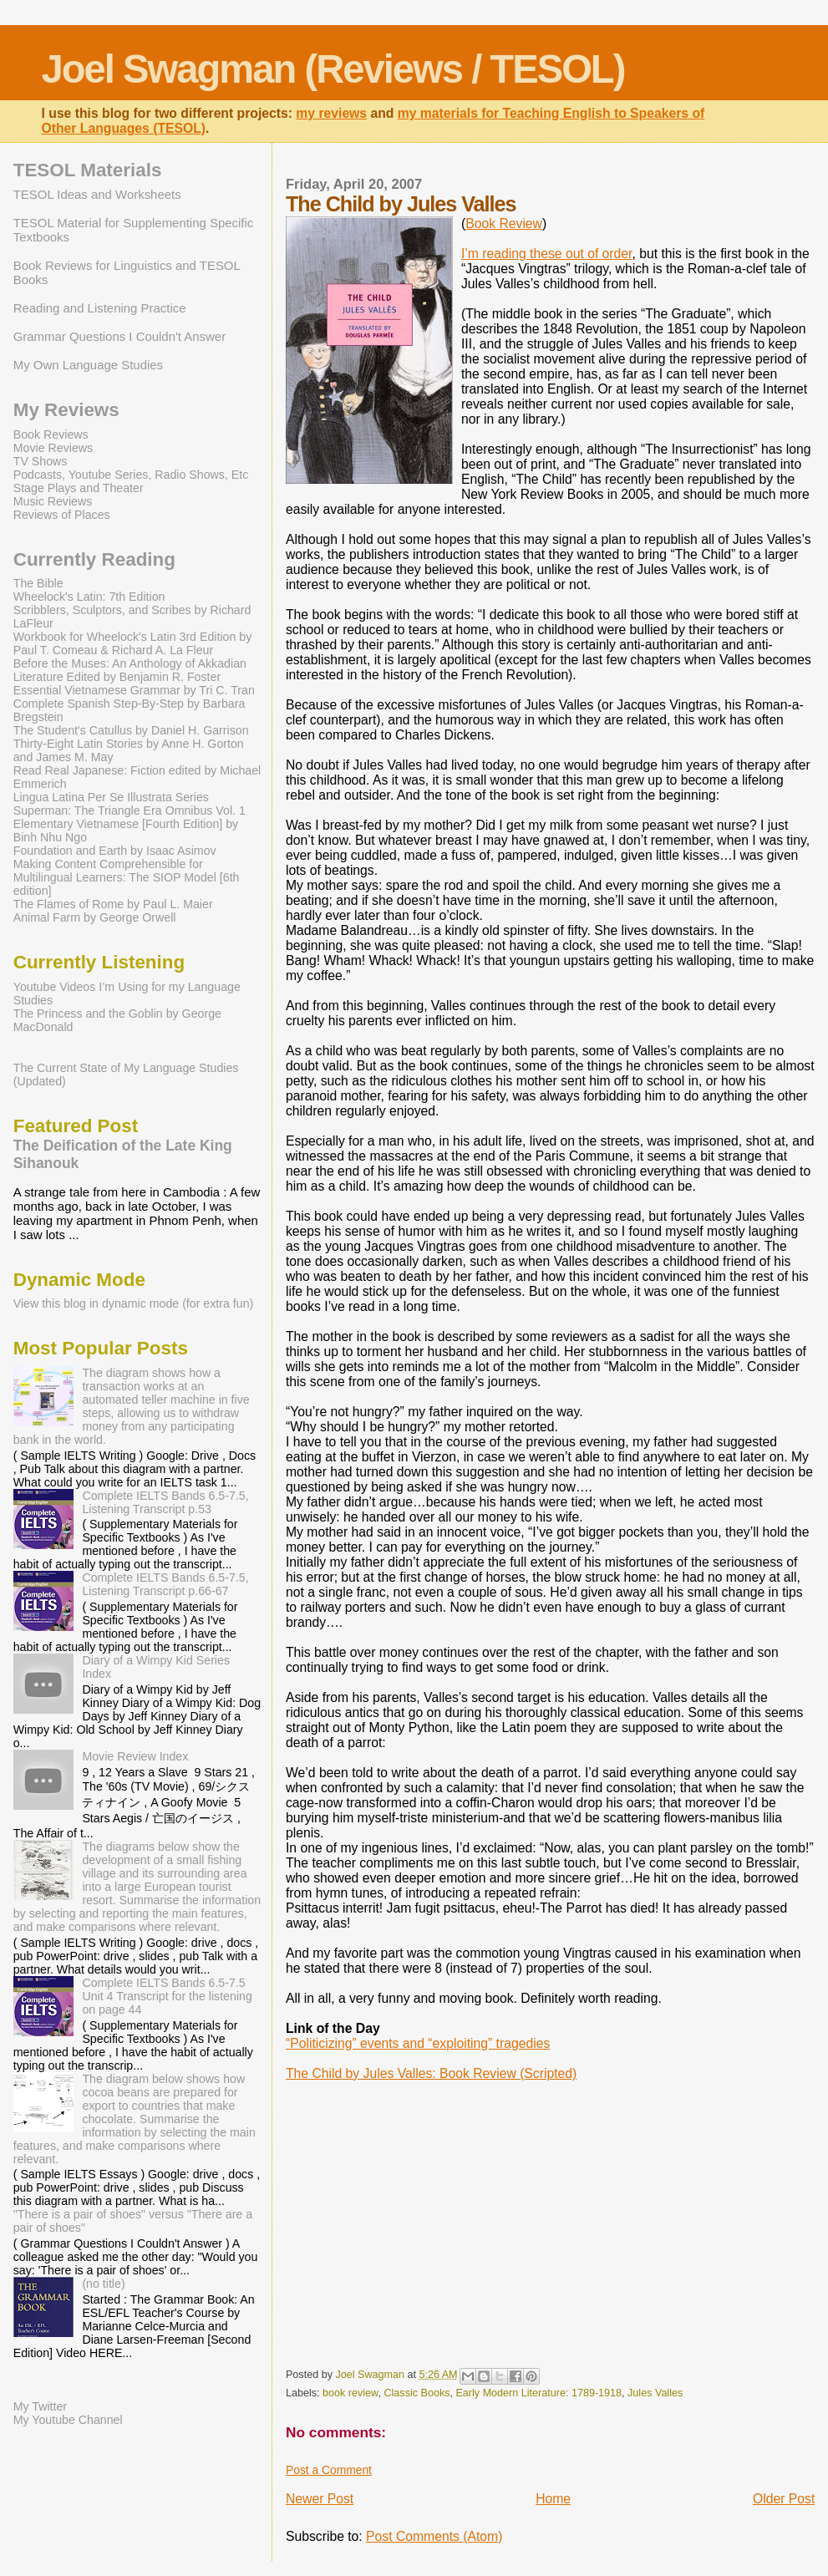  What do you see at coordinates (114, 850) in the screenshot?
I see `Foundation and Earth by Isaac Asimov` at bounding box center [114, 850].